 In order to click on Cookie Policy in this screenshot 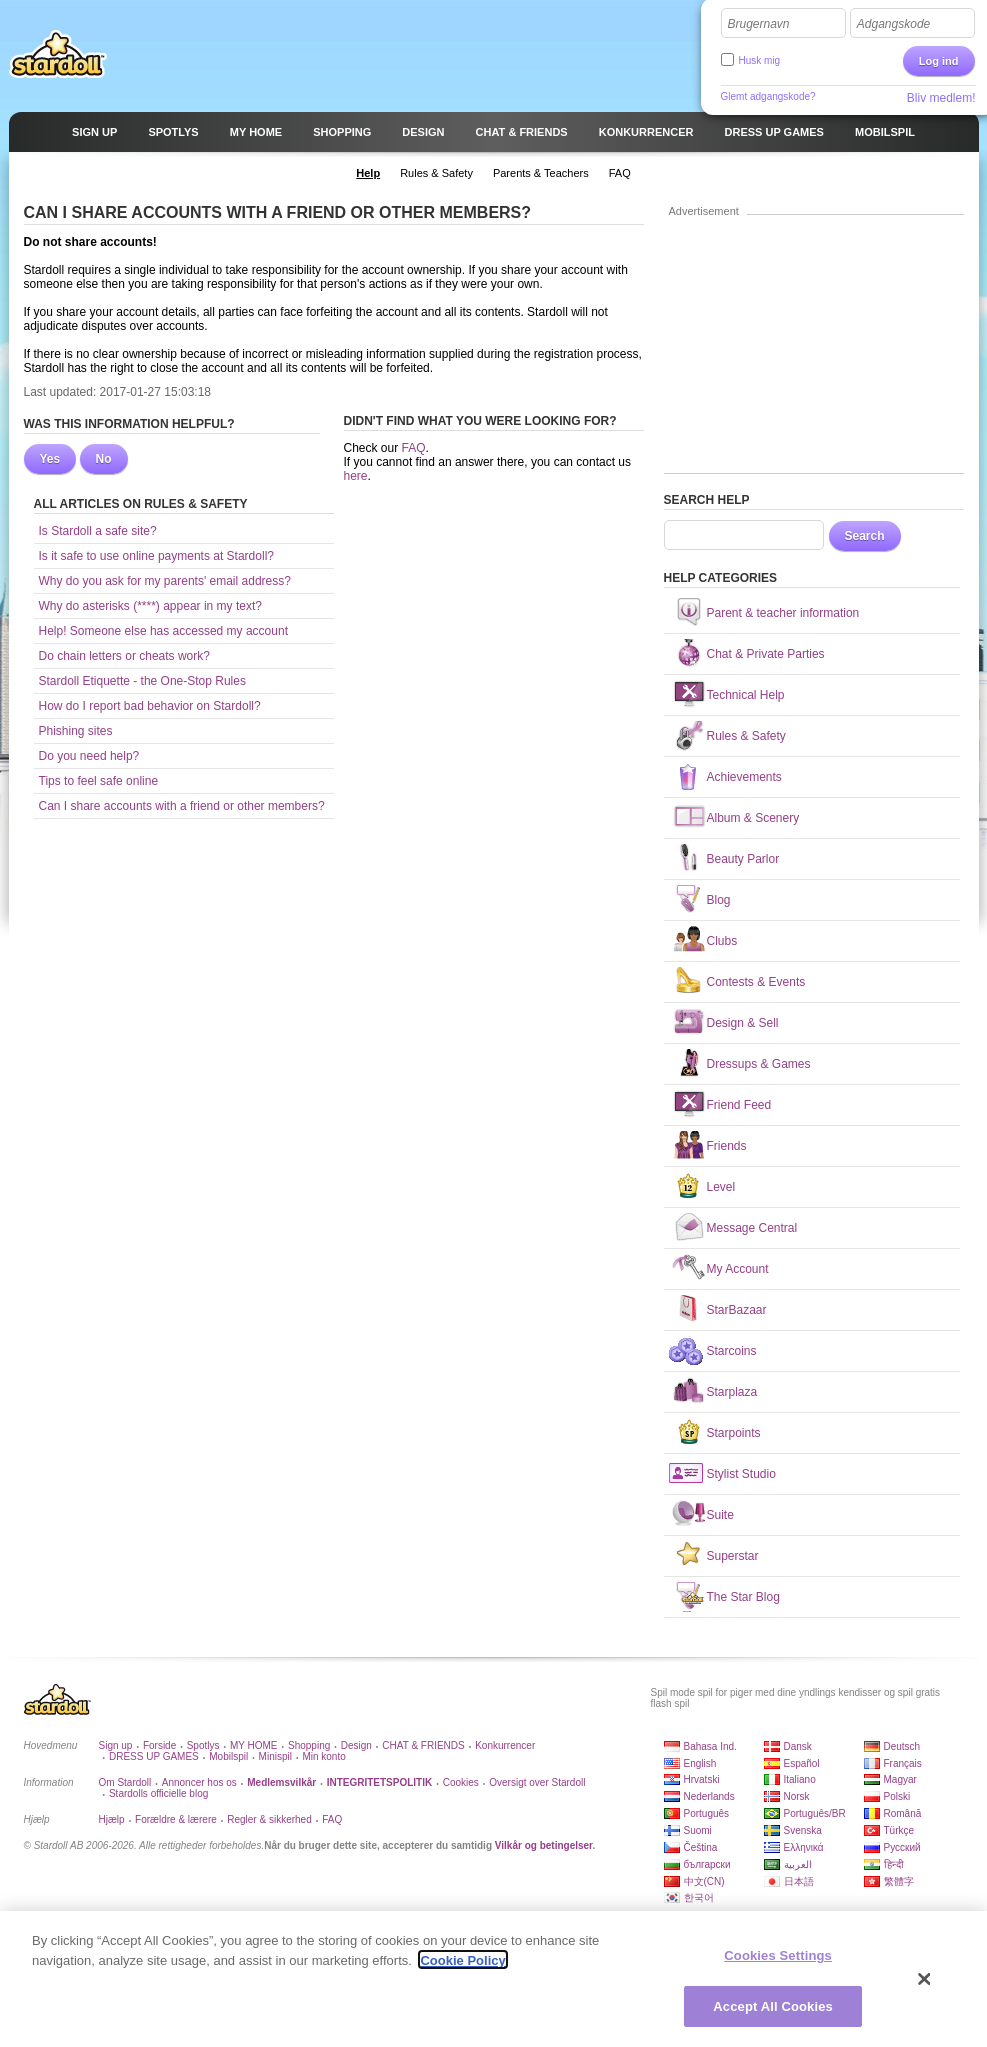, I will do `click(462, 1966)`.